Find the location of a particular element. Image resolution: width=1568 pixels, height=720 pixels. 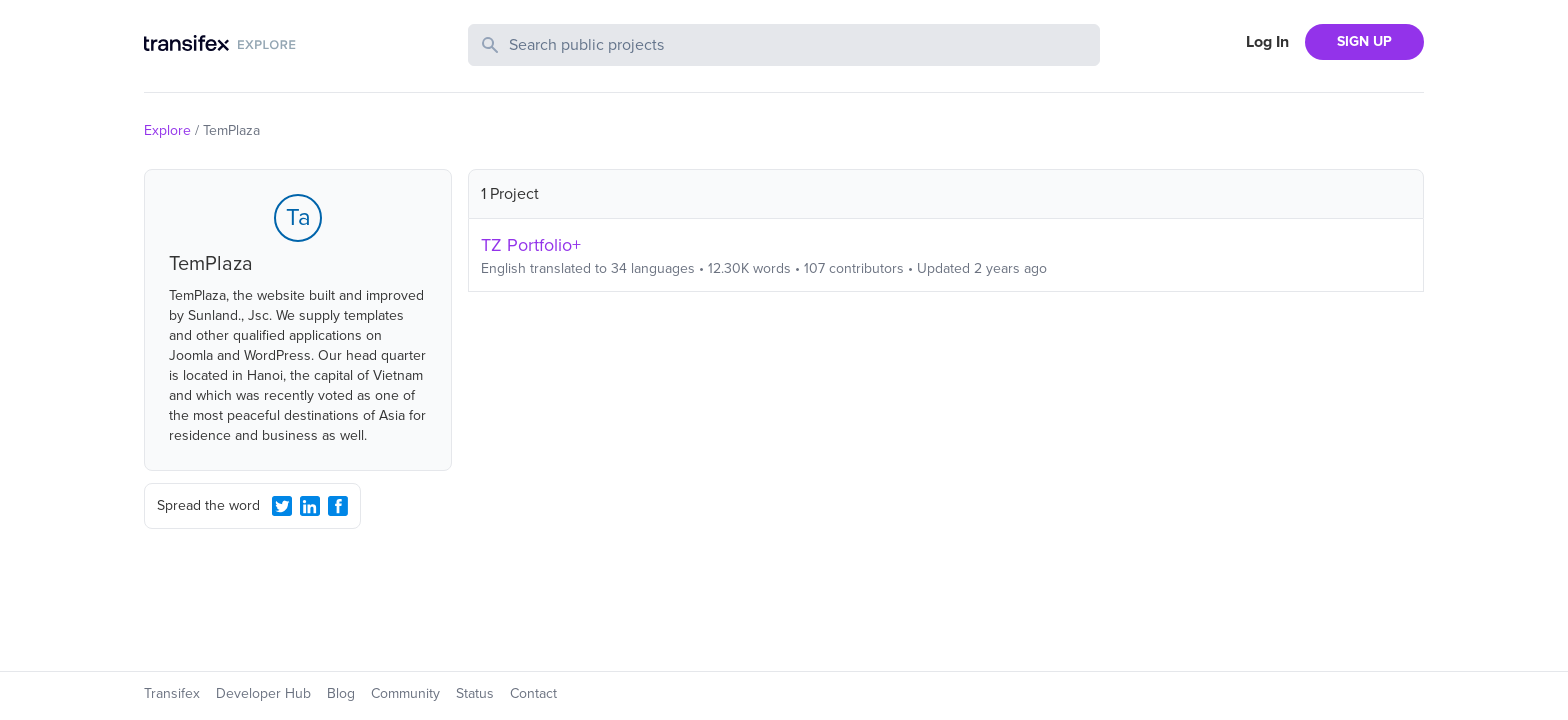

[Twitter Share] is located at coordinates (282, 506).